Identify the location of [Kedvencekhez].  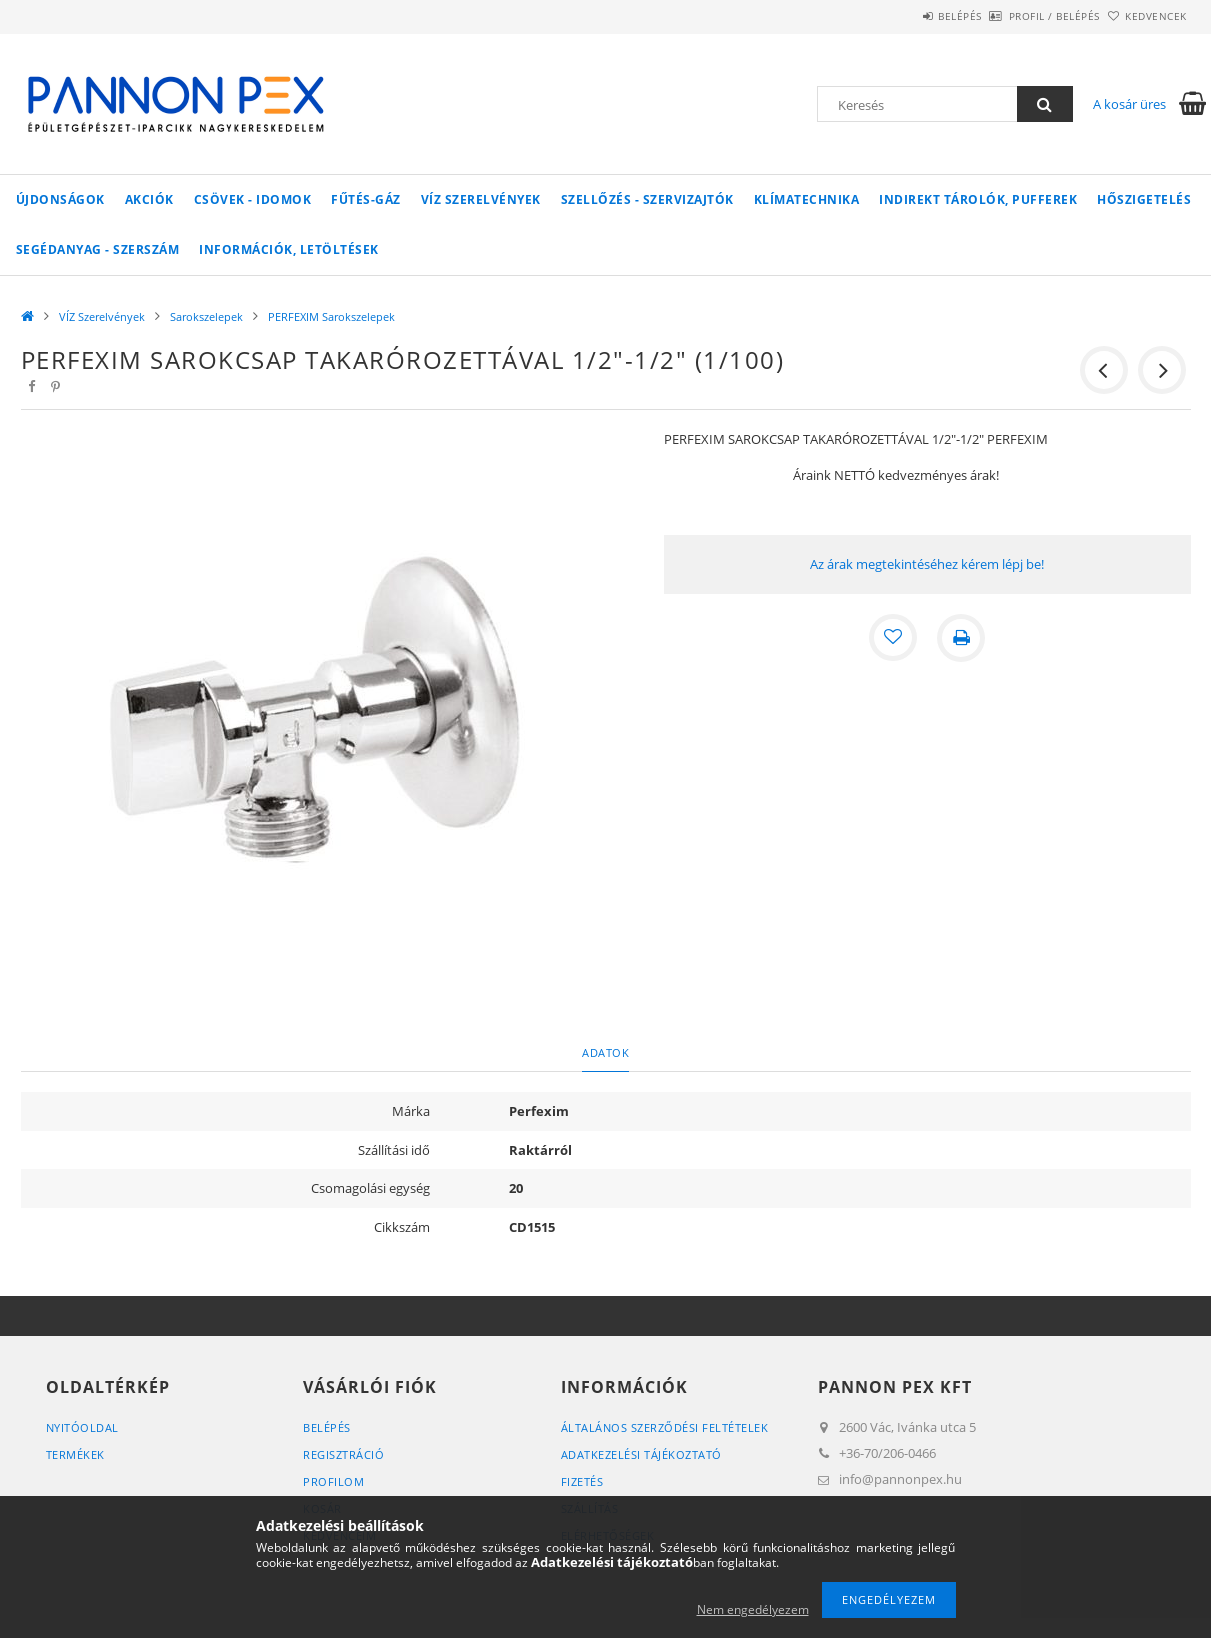
(893, 638).